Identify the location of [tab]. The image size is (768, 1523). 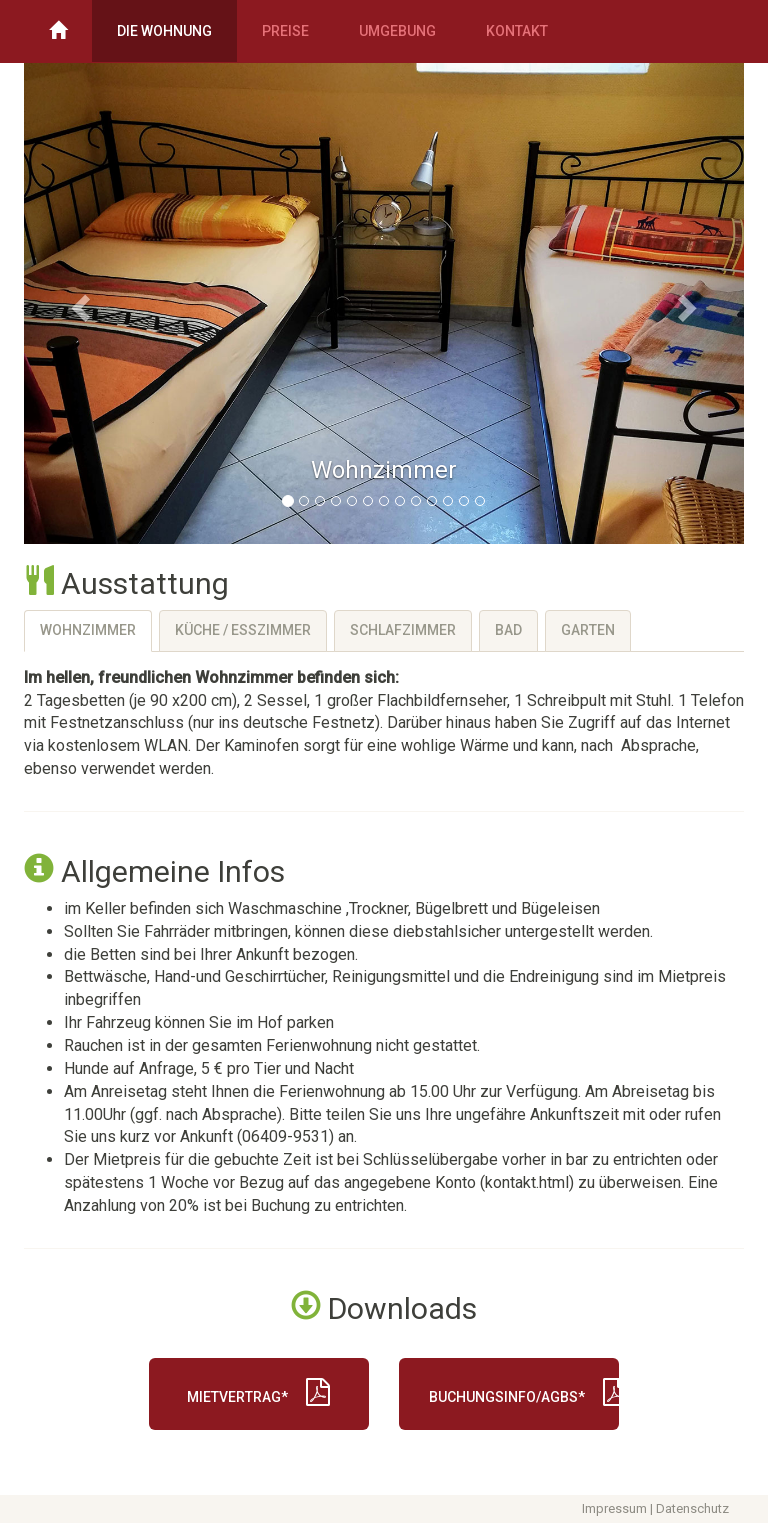
(88, 631).